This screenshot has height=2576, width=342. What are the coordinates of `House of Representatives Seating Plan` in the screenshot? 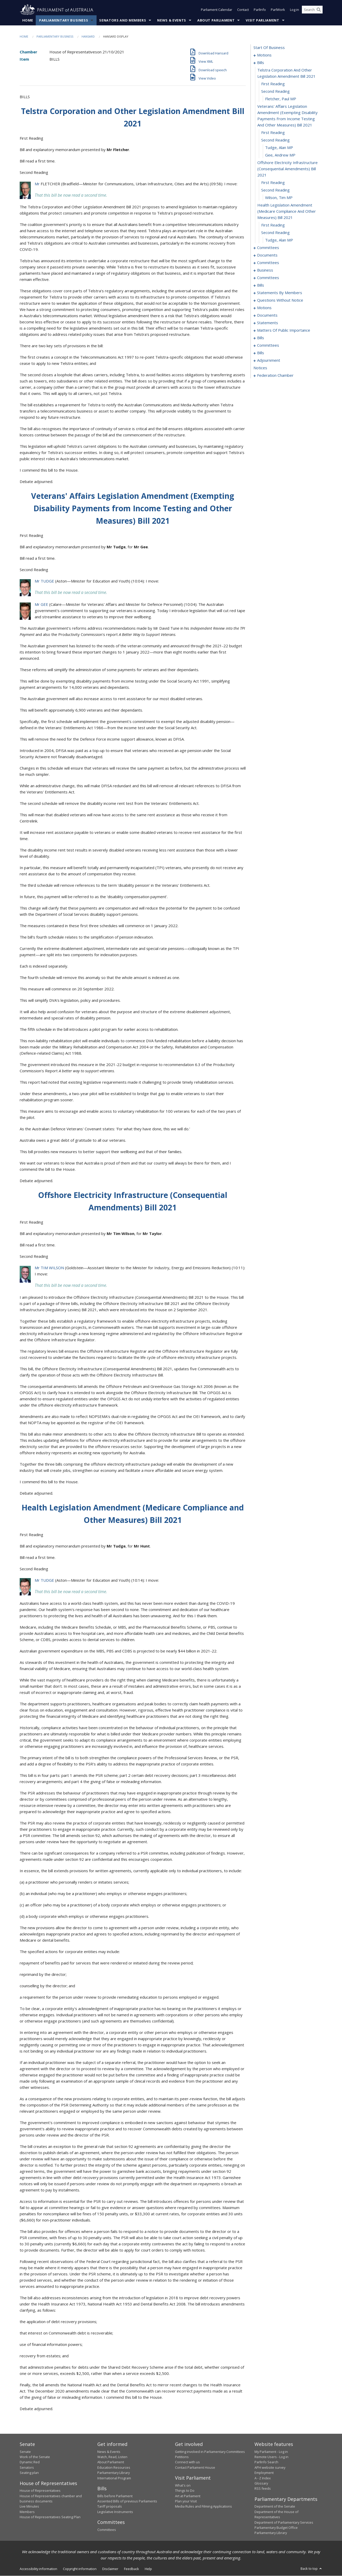 It's located at (50, 2517).